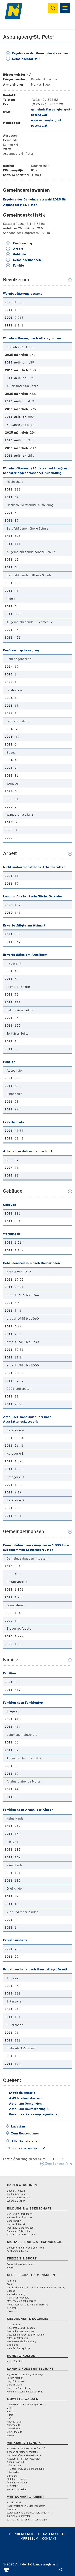 Image resolution: width=75 pixels, height=2576 pixels. Describe the element at coordinates (16, 2200) in the screenshot. I see `Wohnen & Leben` at that location.